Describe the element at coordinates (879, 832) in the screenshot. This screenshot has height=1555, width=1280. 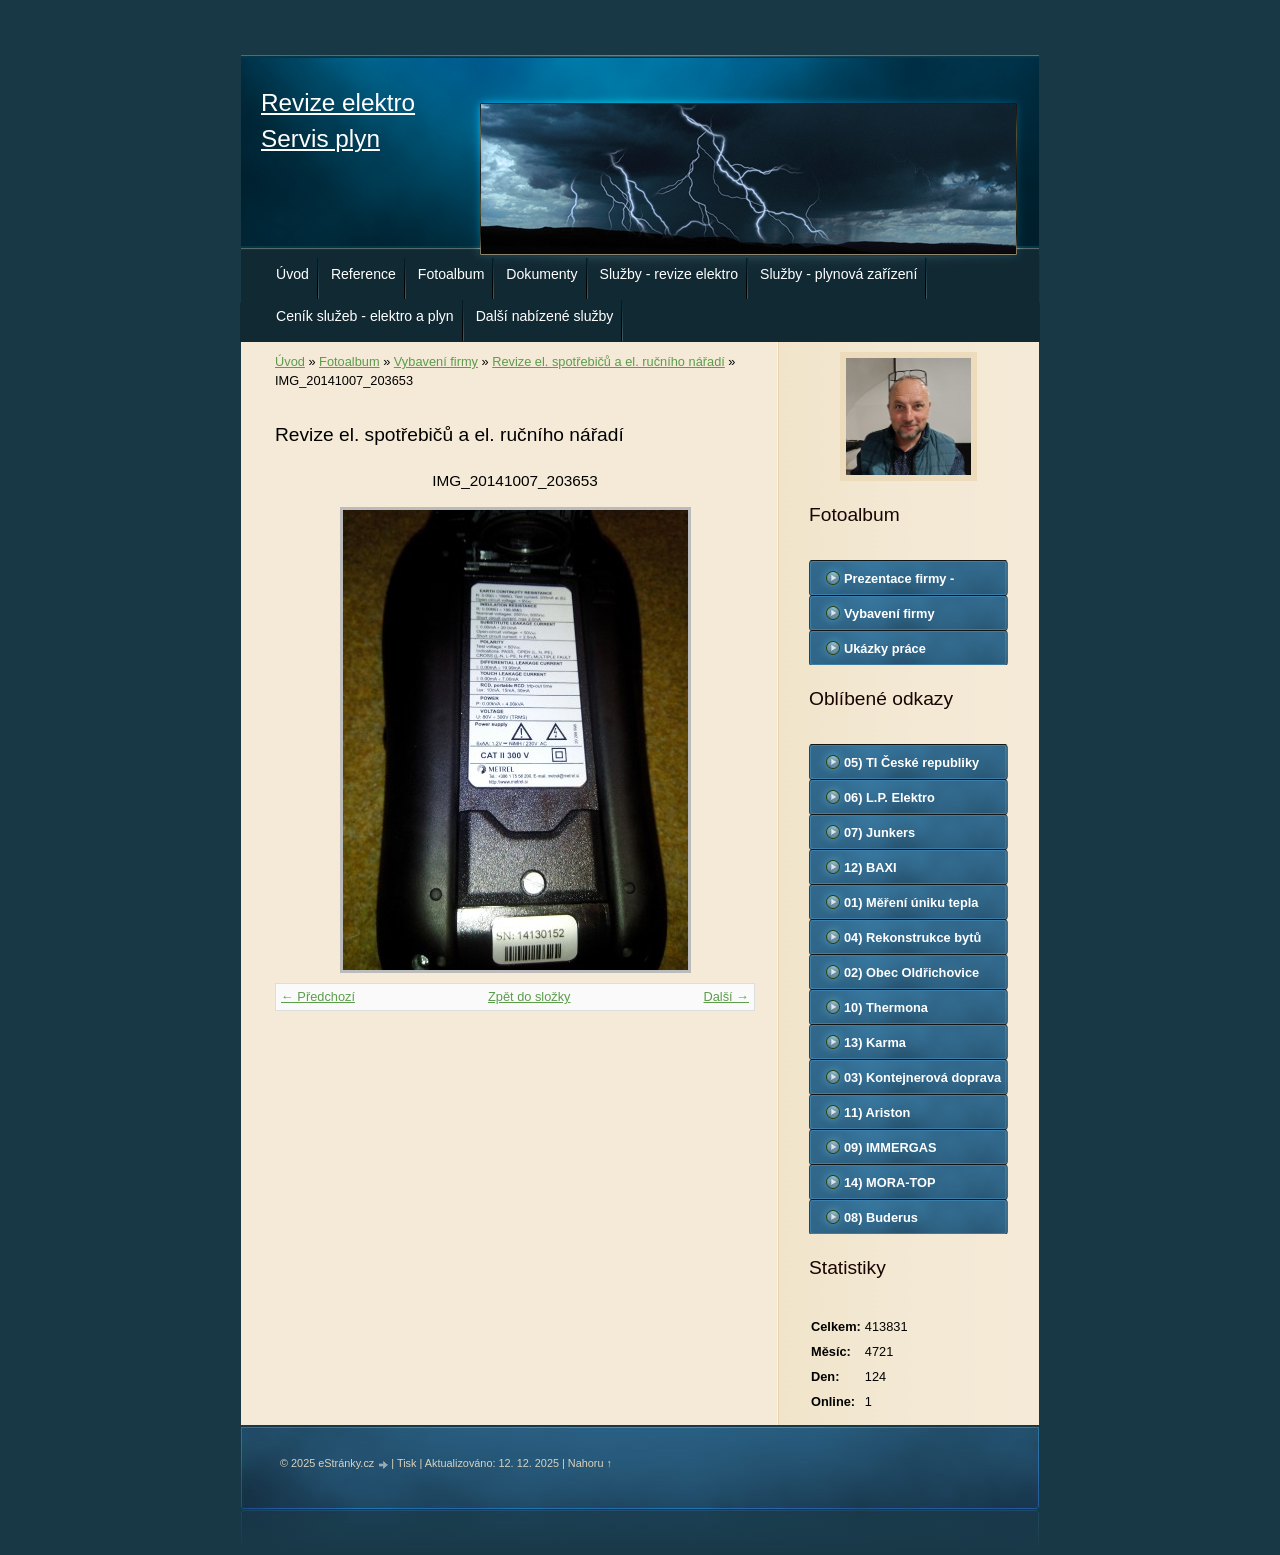
I see `07) Junkers` at that location.